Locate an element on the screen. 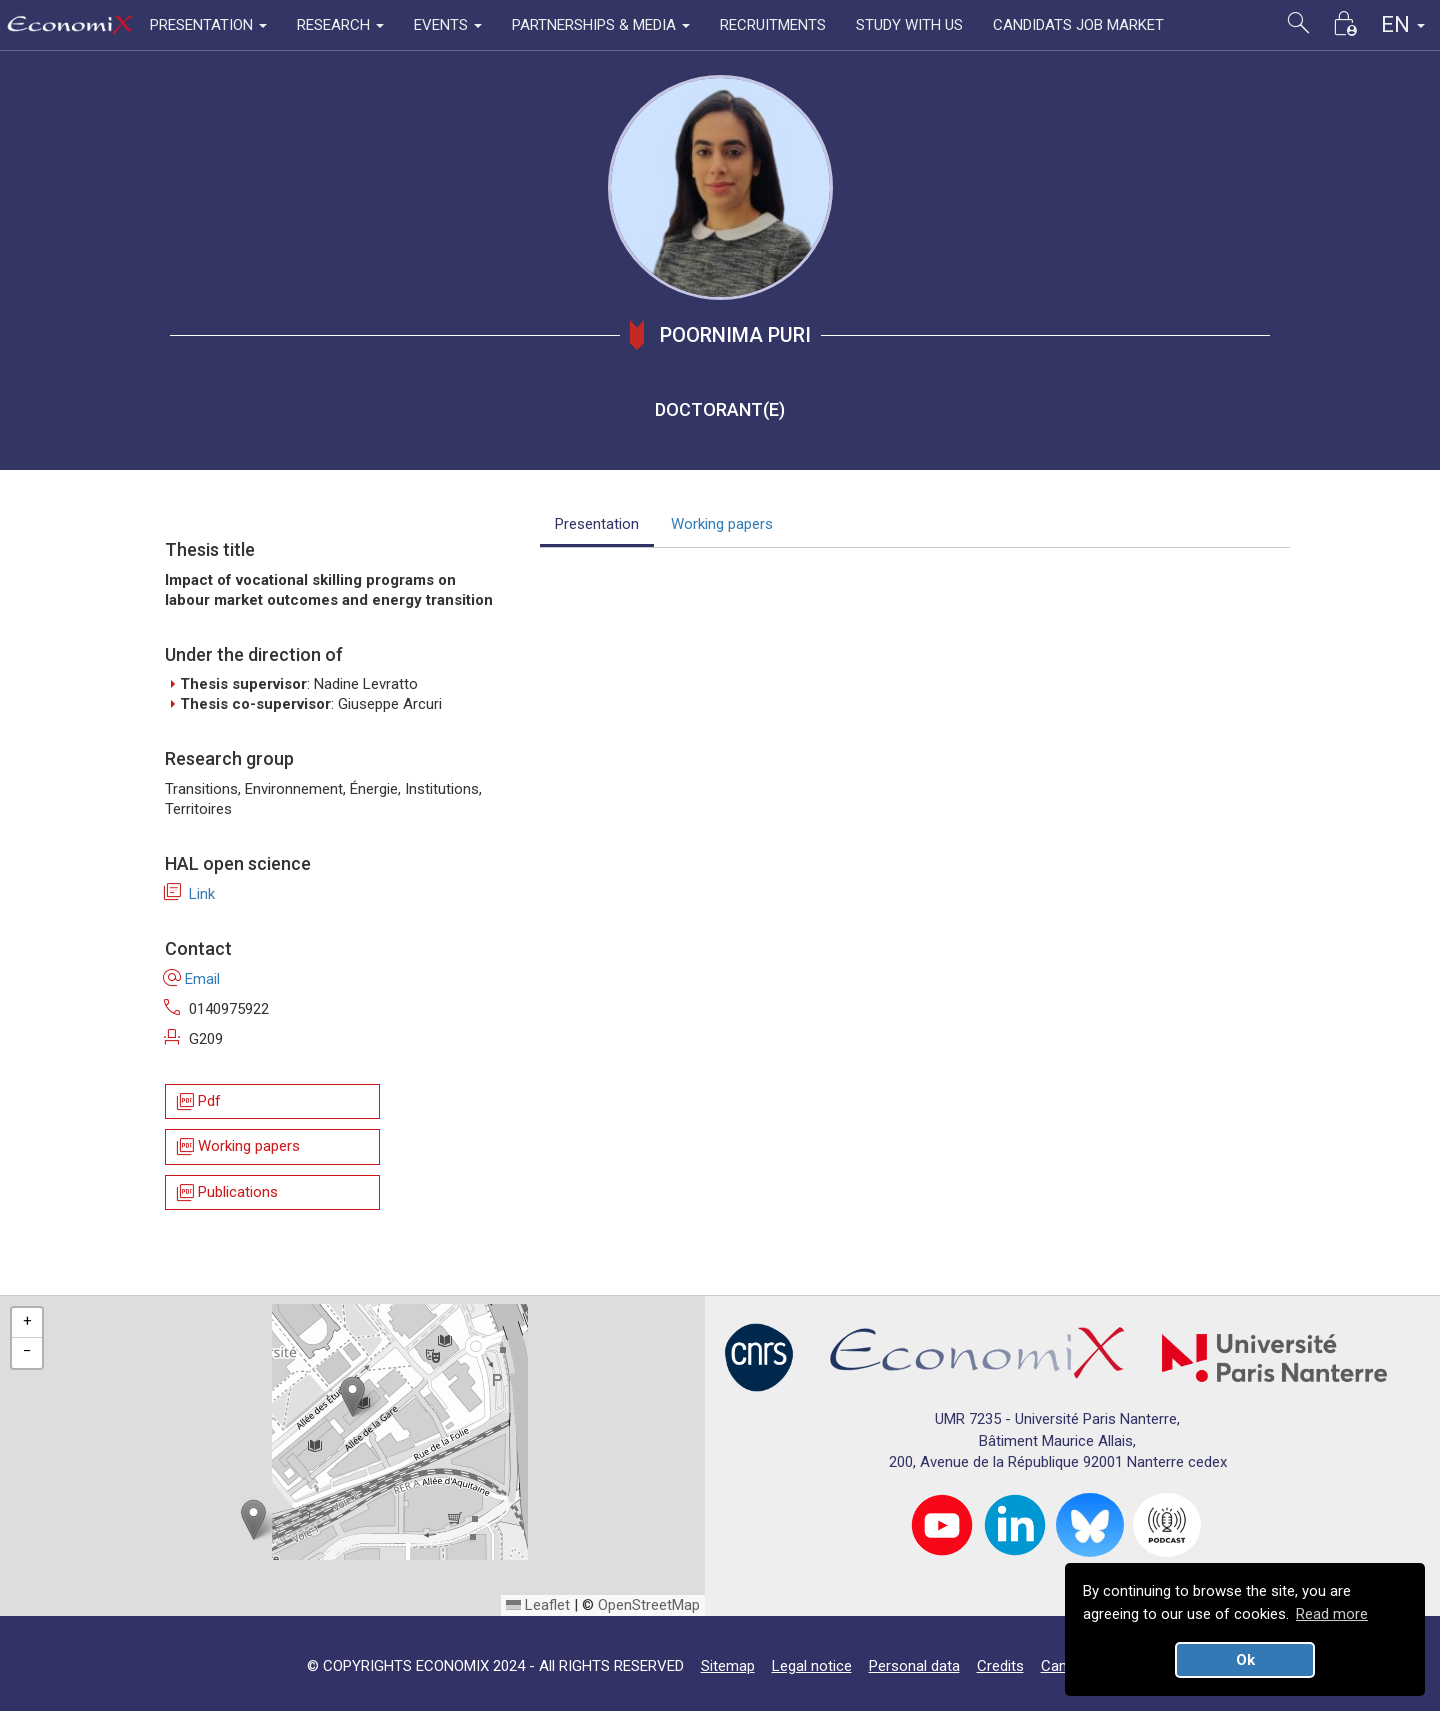  Link is located at coordinates (190, 894).